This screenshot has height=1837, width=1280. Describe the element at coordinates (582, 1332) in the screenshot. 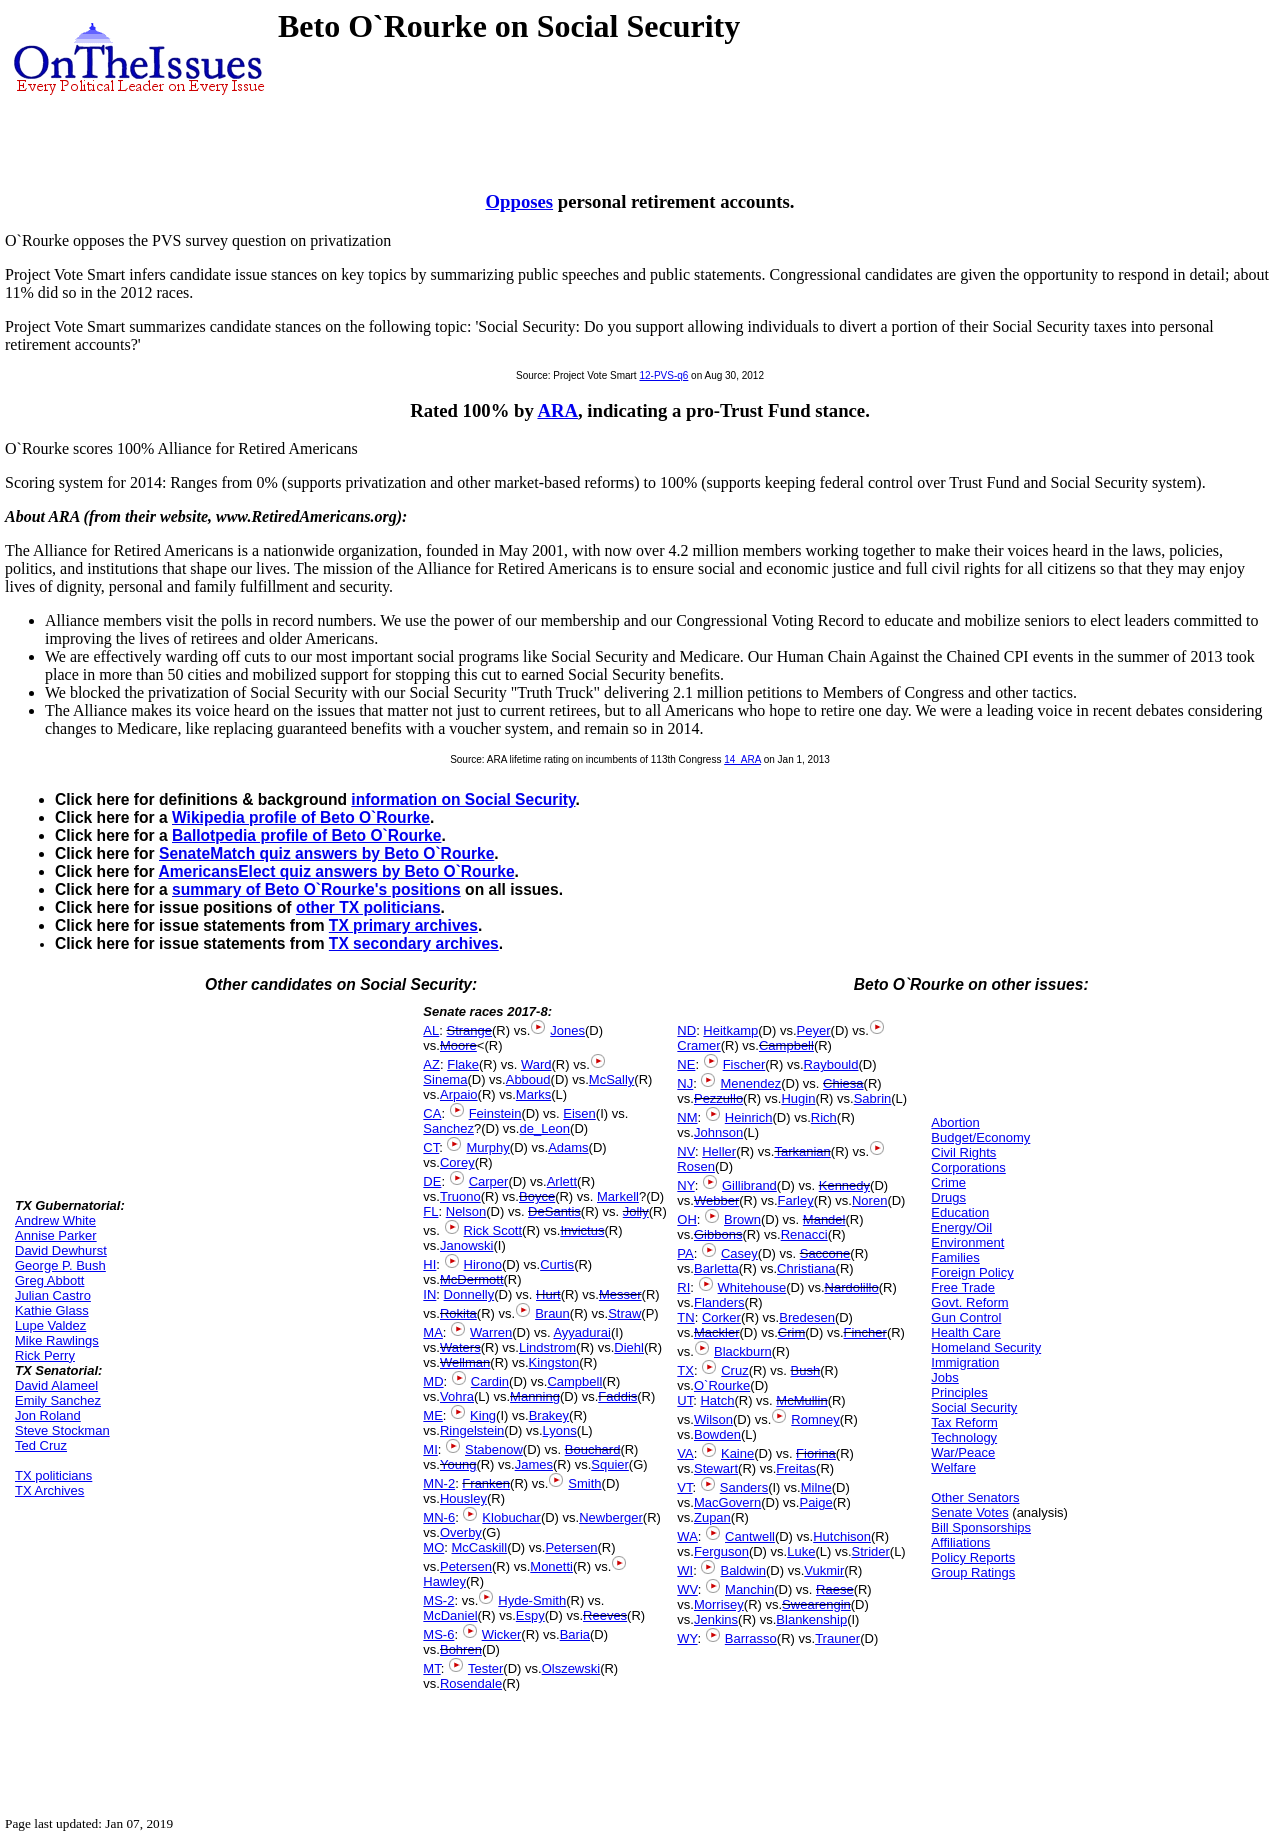

I see `Ayyadurai` at that location.